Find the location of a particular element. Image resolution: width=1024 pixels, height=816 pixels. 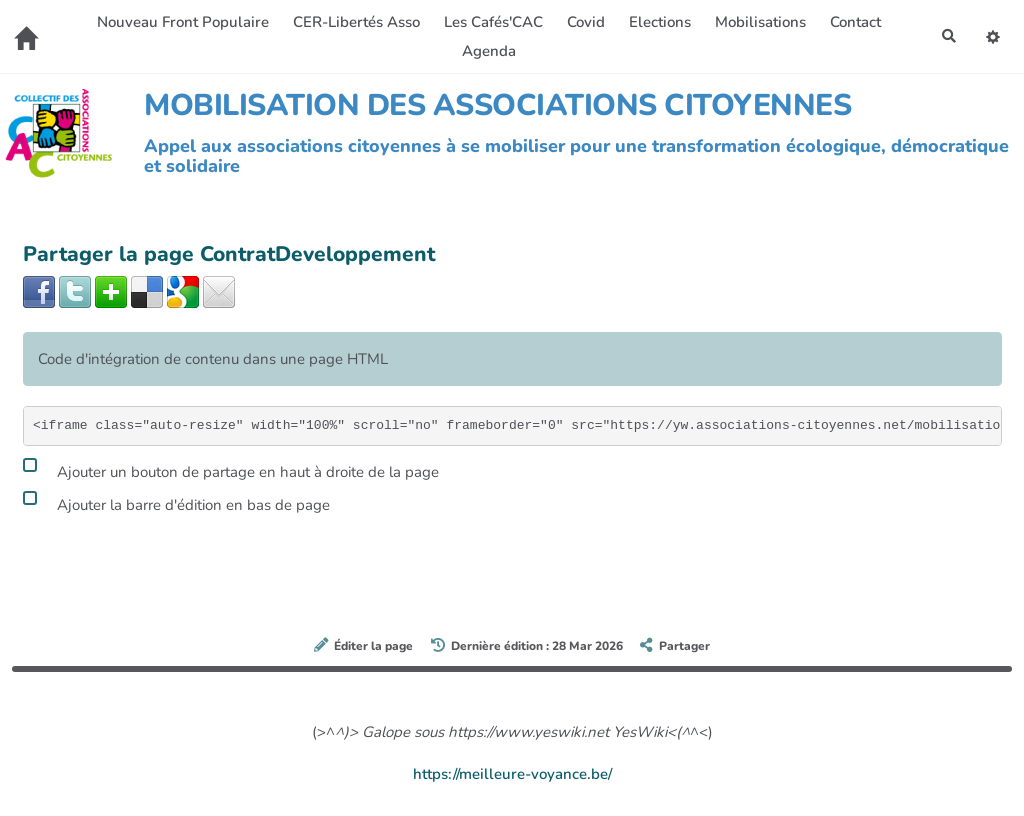

https://meilleure-voyance.be/ is located at coordinates (512, 774).